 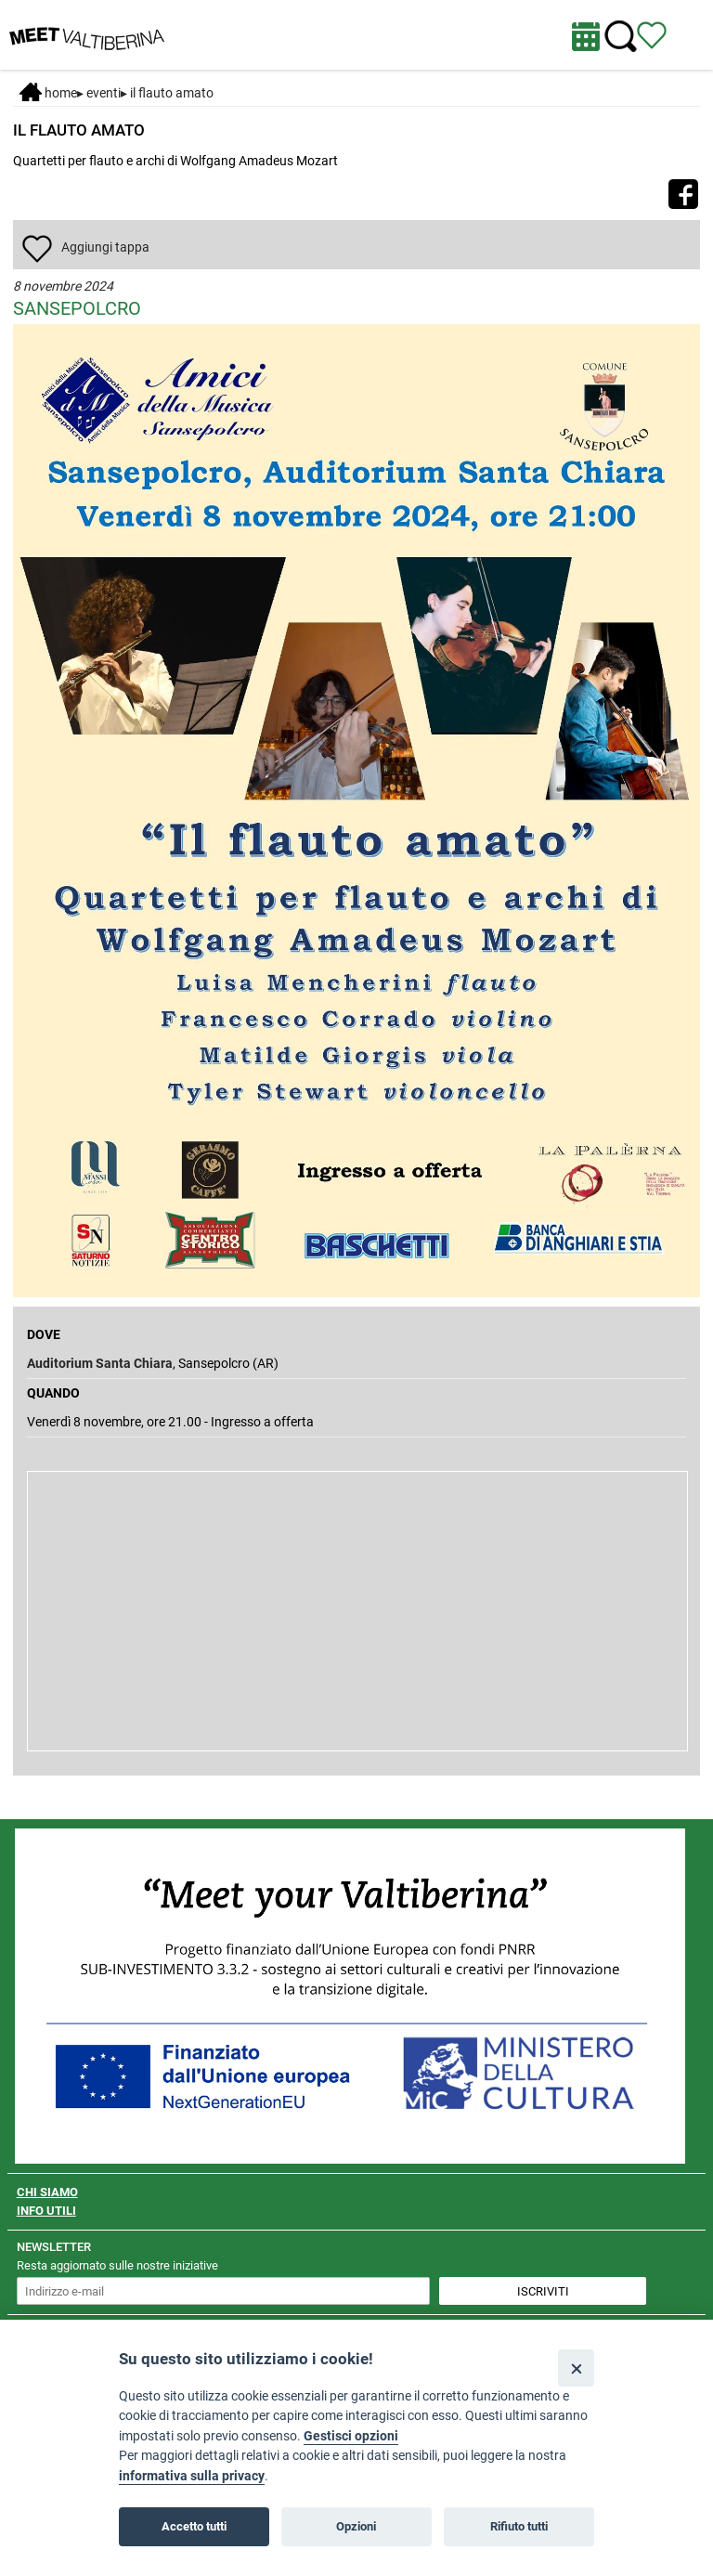 I want to click on Rifiuto tutti, so click(x=519, y=2526).